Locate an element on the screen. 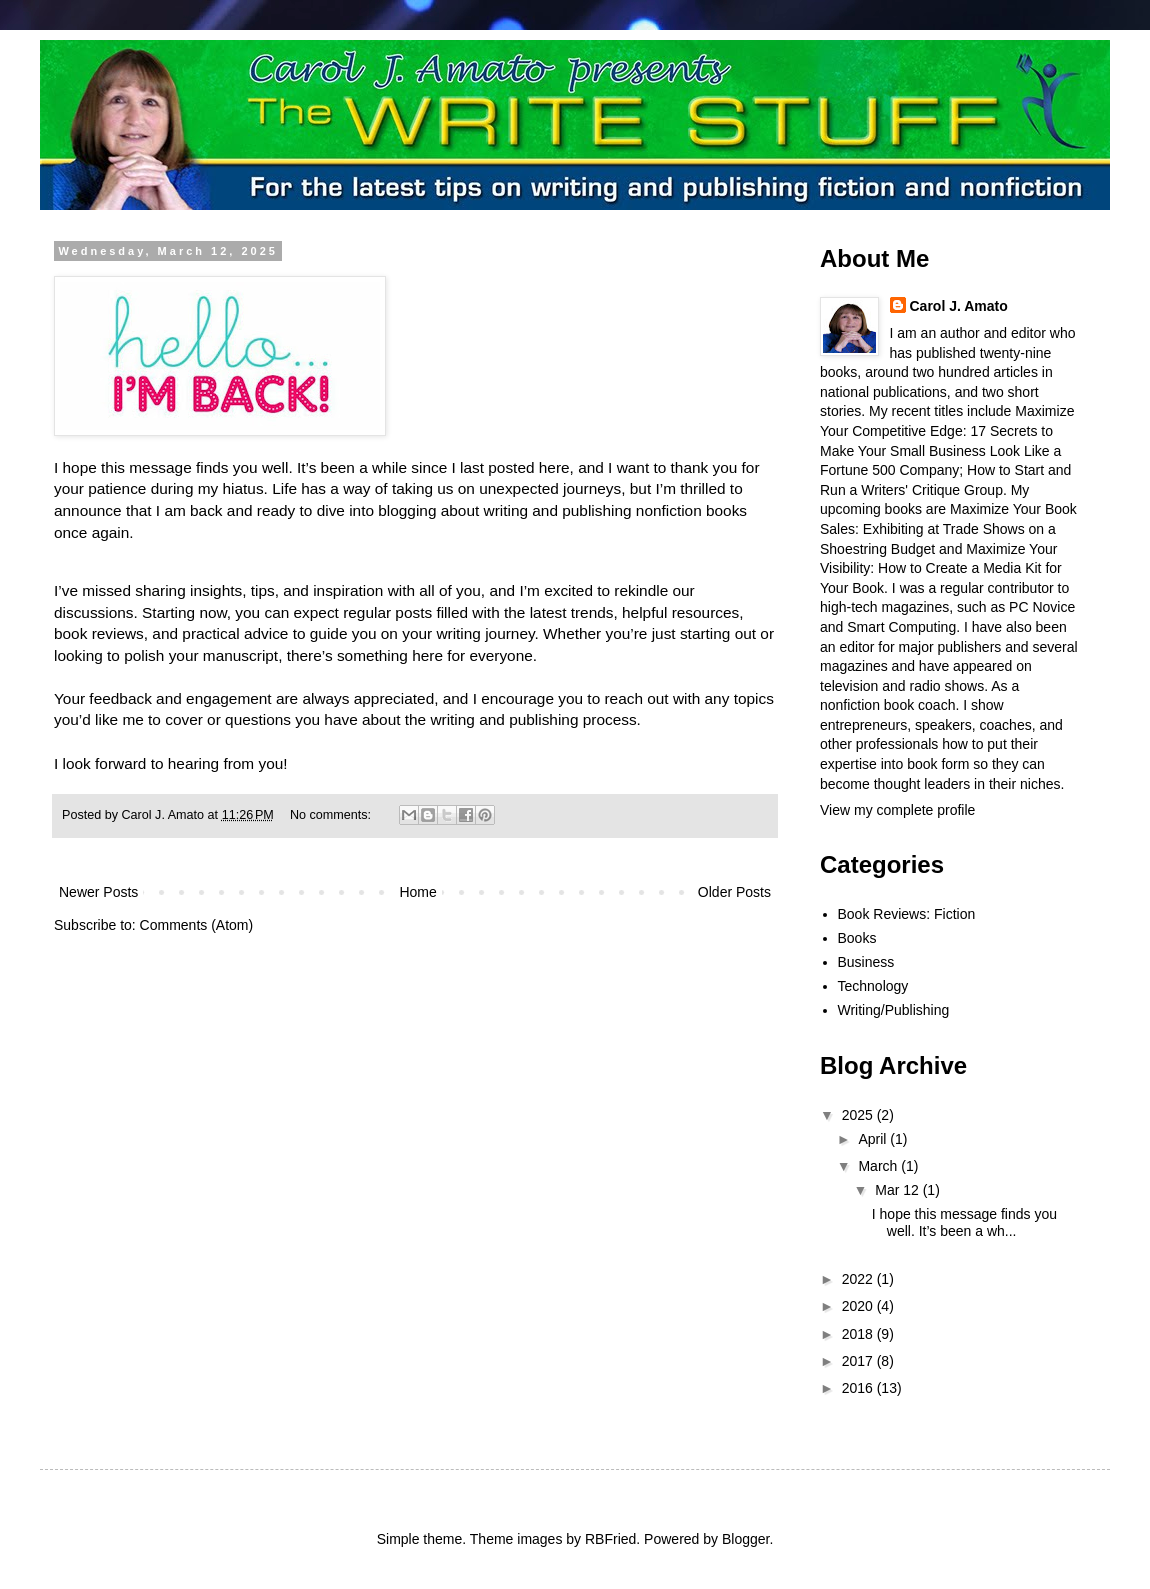  View my complete profile is located at coordinates (897, 810).